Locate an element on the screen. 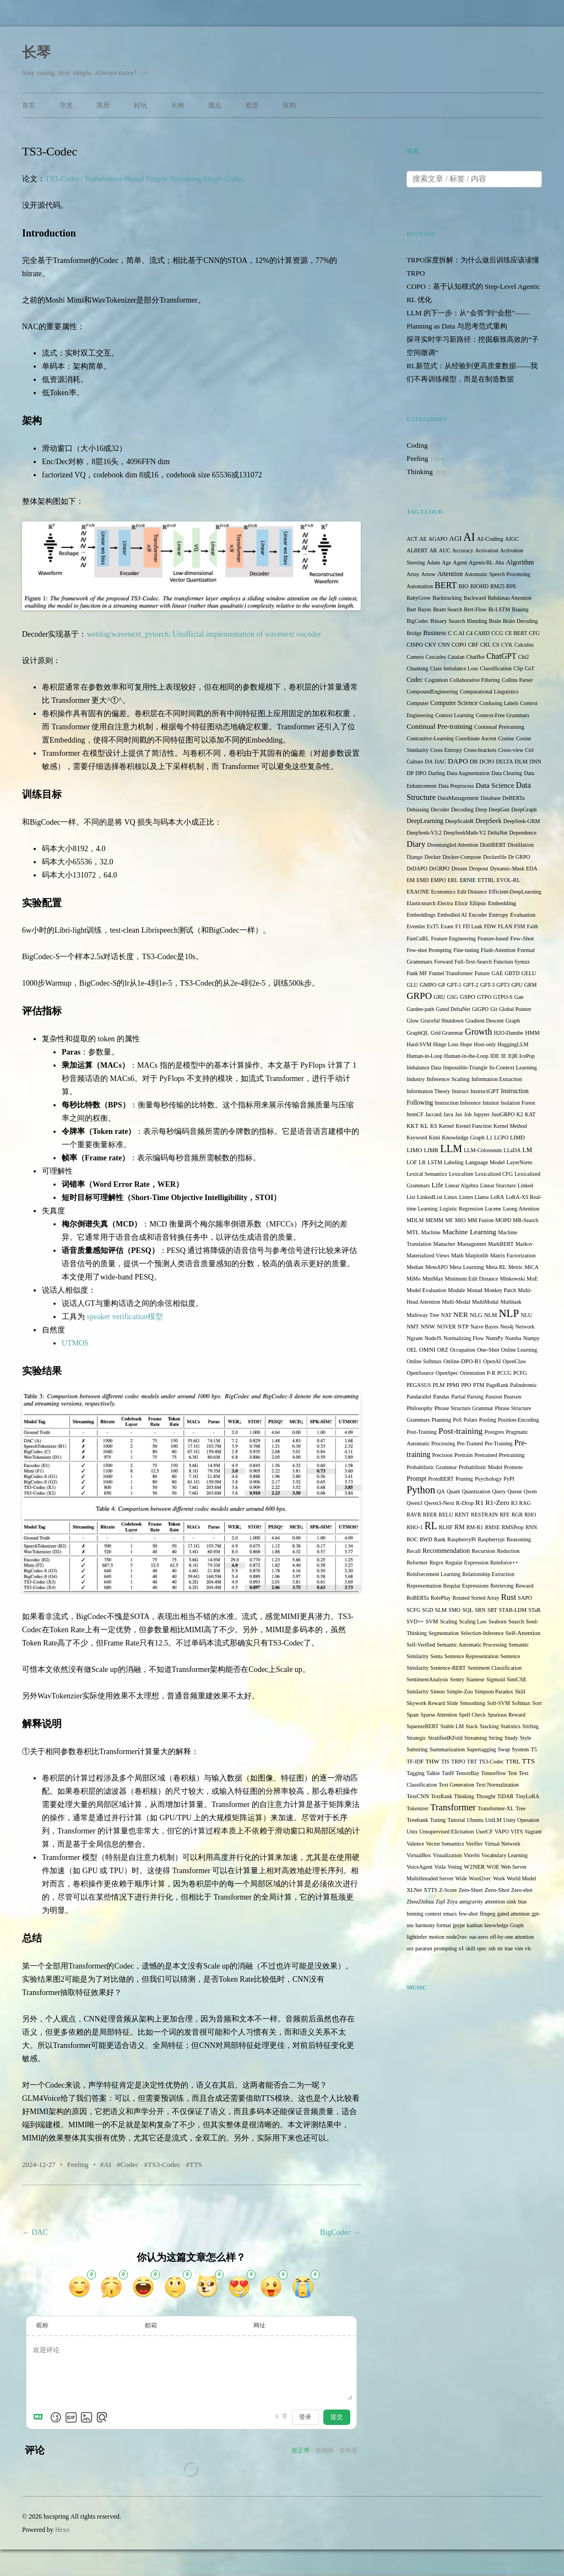 Image resolution: width=564 pixels, height=2576 pixels. ERNIE is located at coordinates (468, 880).